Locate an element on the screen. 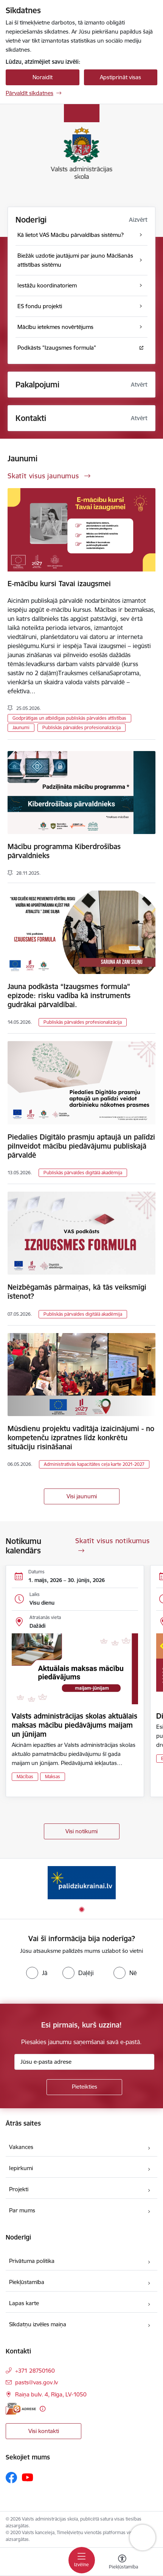 Image resolution: width=163 pixels, height=2576 pixels. Mūsdienu projektu vadītāja izaicinājumi - no kompetenču izpratnes līdz konkrētu situāciju risināšanai is located at coordinates (81, 1437).